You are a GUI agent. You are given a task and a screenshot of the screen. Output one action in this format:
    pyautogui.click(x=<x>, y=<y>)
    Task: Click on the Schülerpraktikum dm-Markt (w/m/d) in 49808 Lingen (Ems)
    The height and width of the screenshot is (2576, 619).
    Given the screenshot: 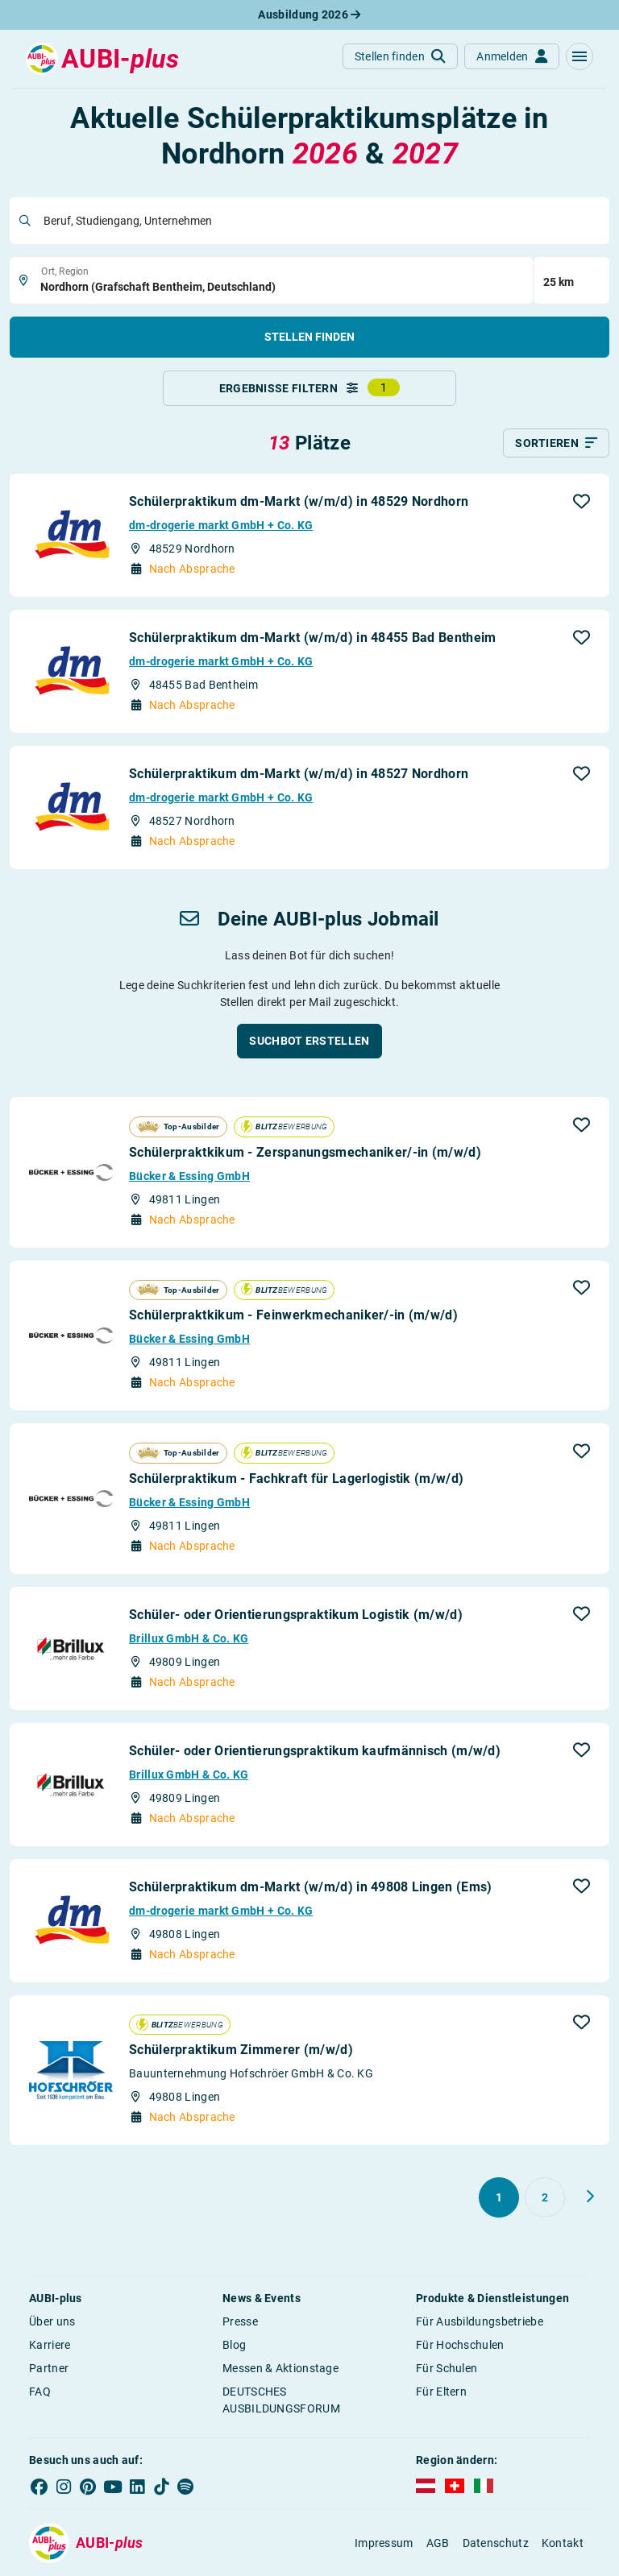 What is the action you would take?
    pyautogui.click(x=310, y=1887)
    